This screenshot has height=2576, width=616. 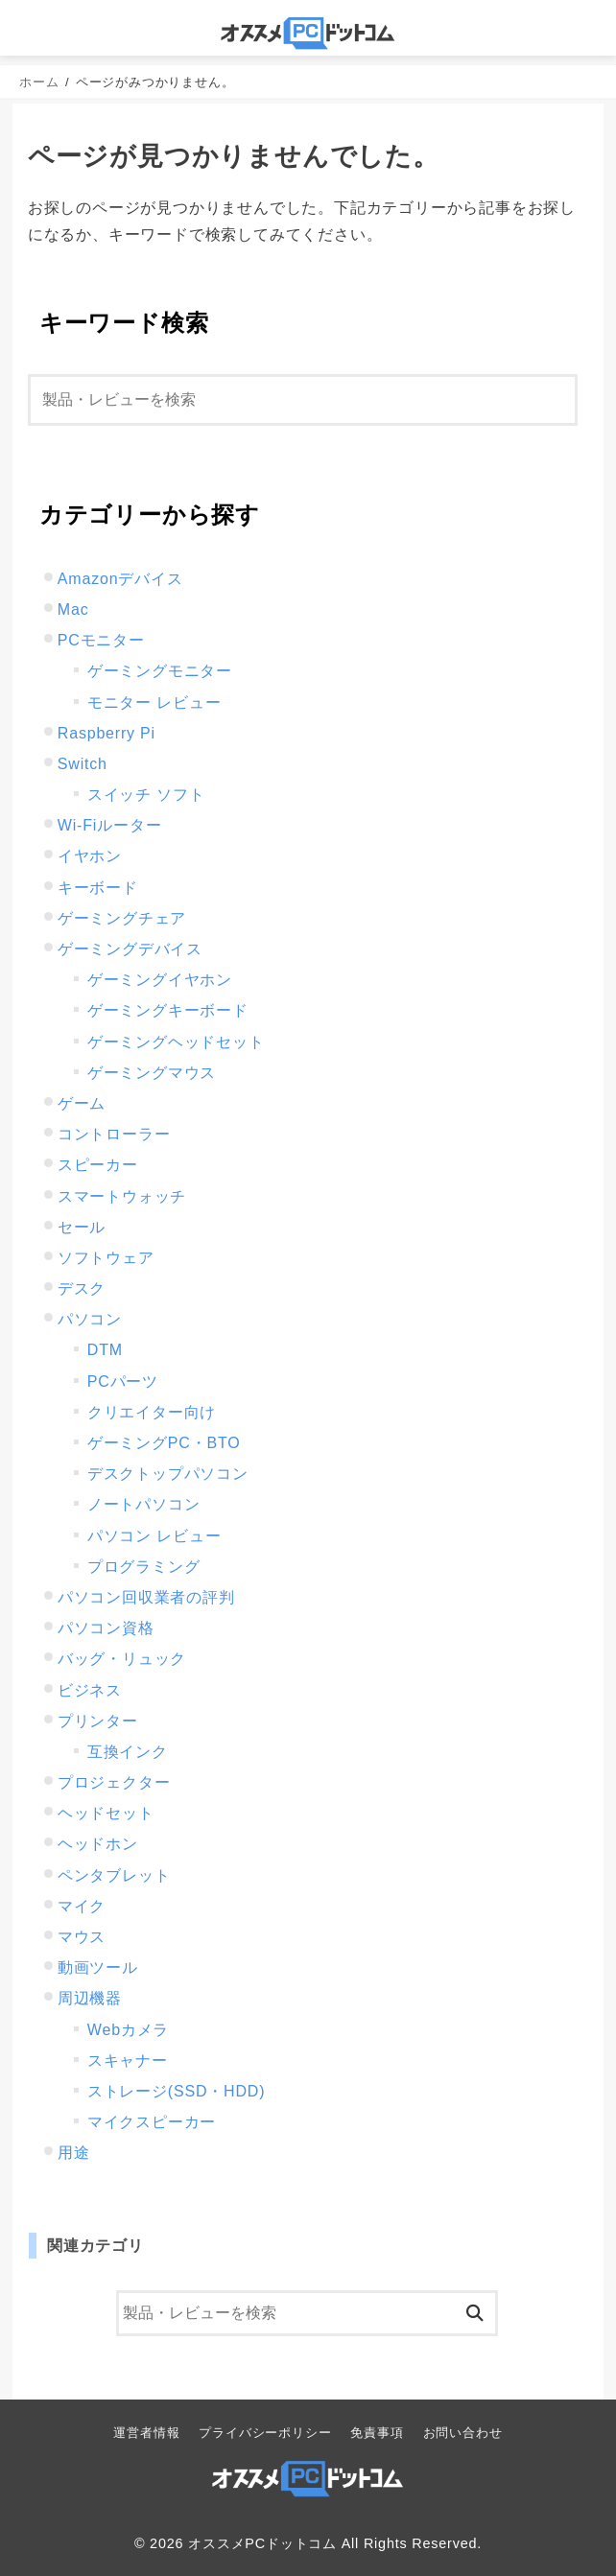 I want to click on マイク, so click(x=82, y=1906).